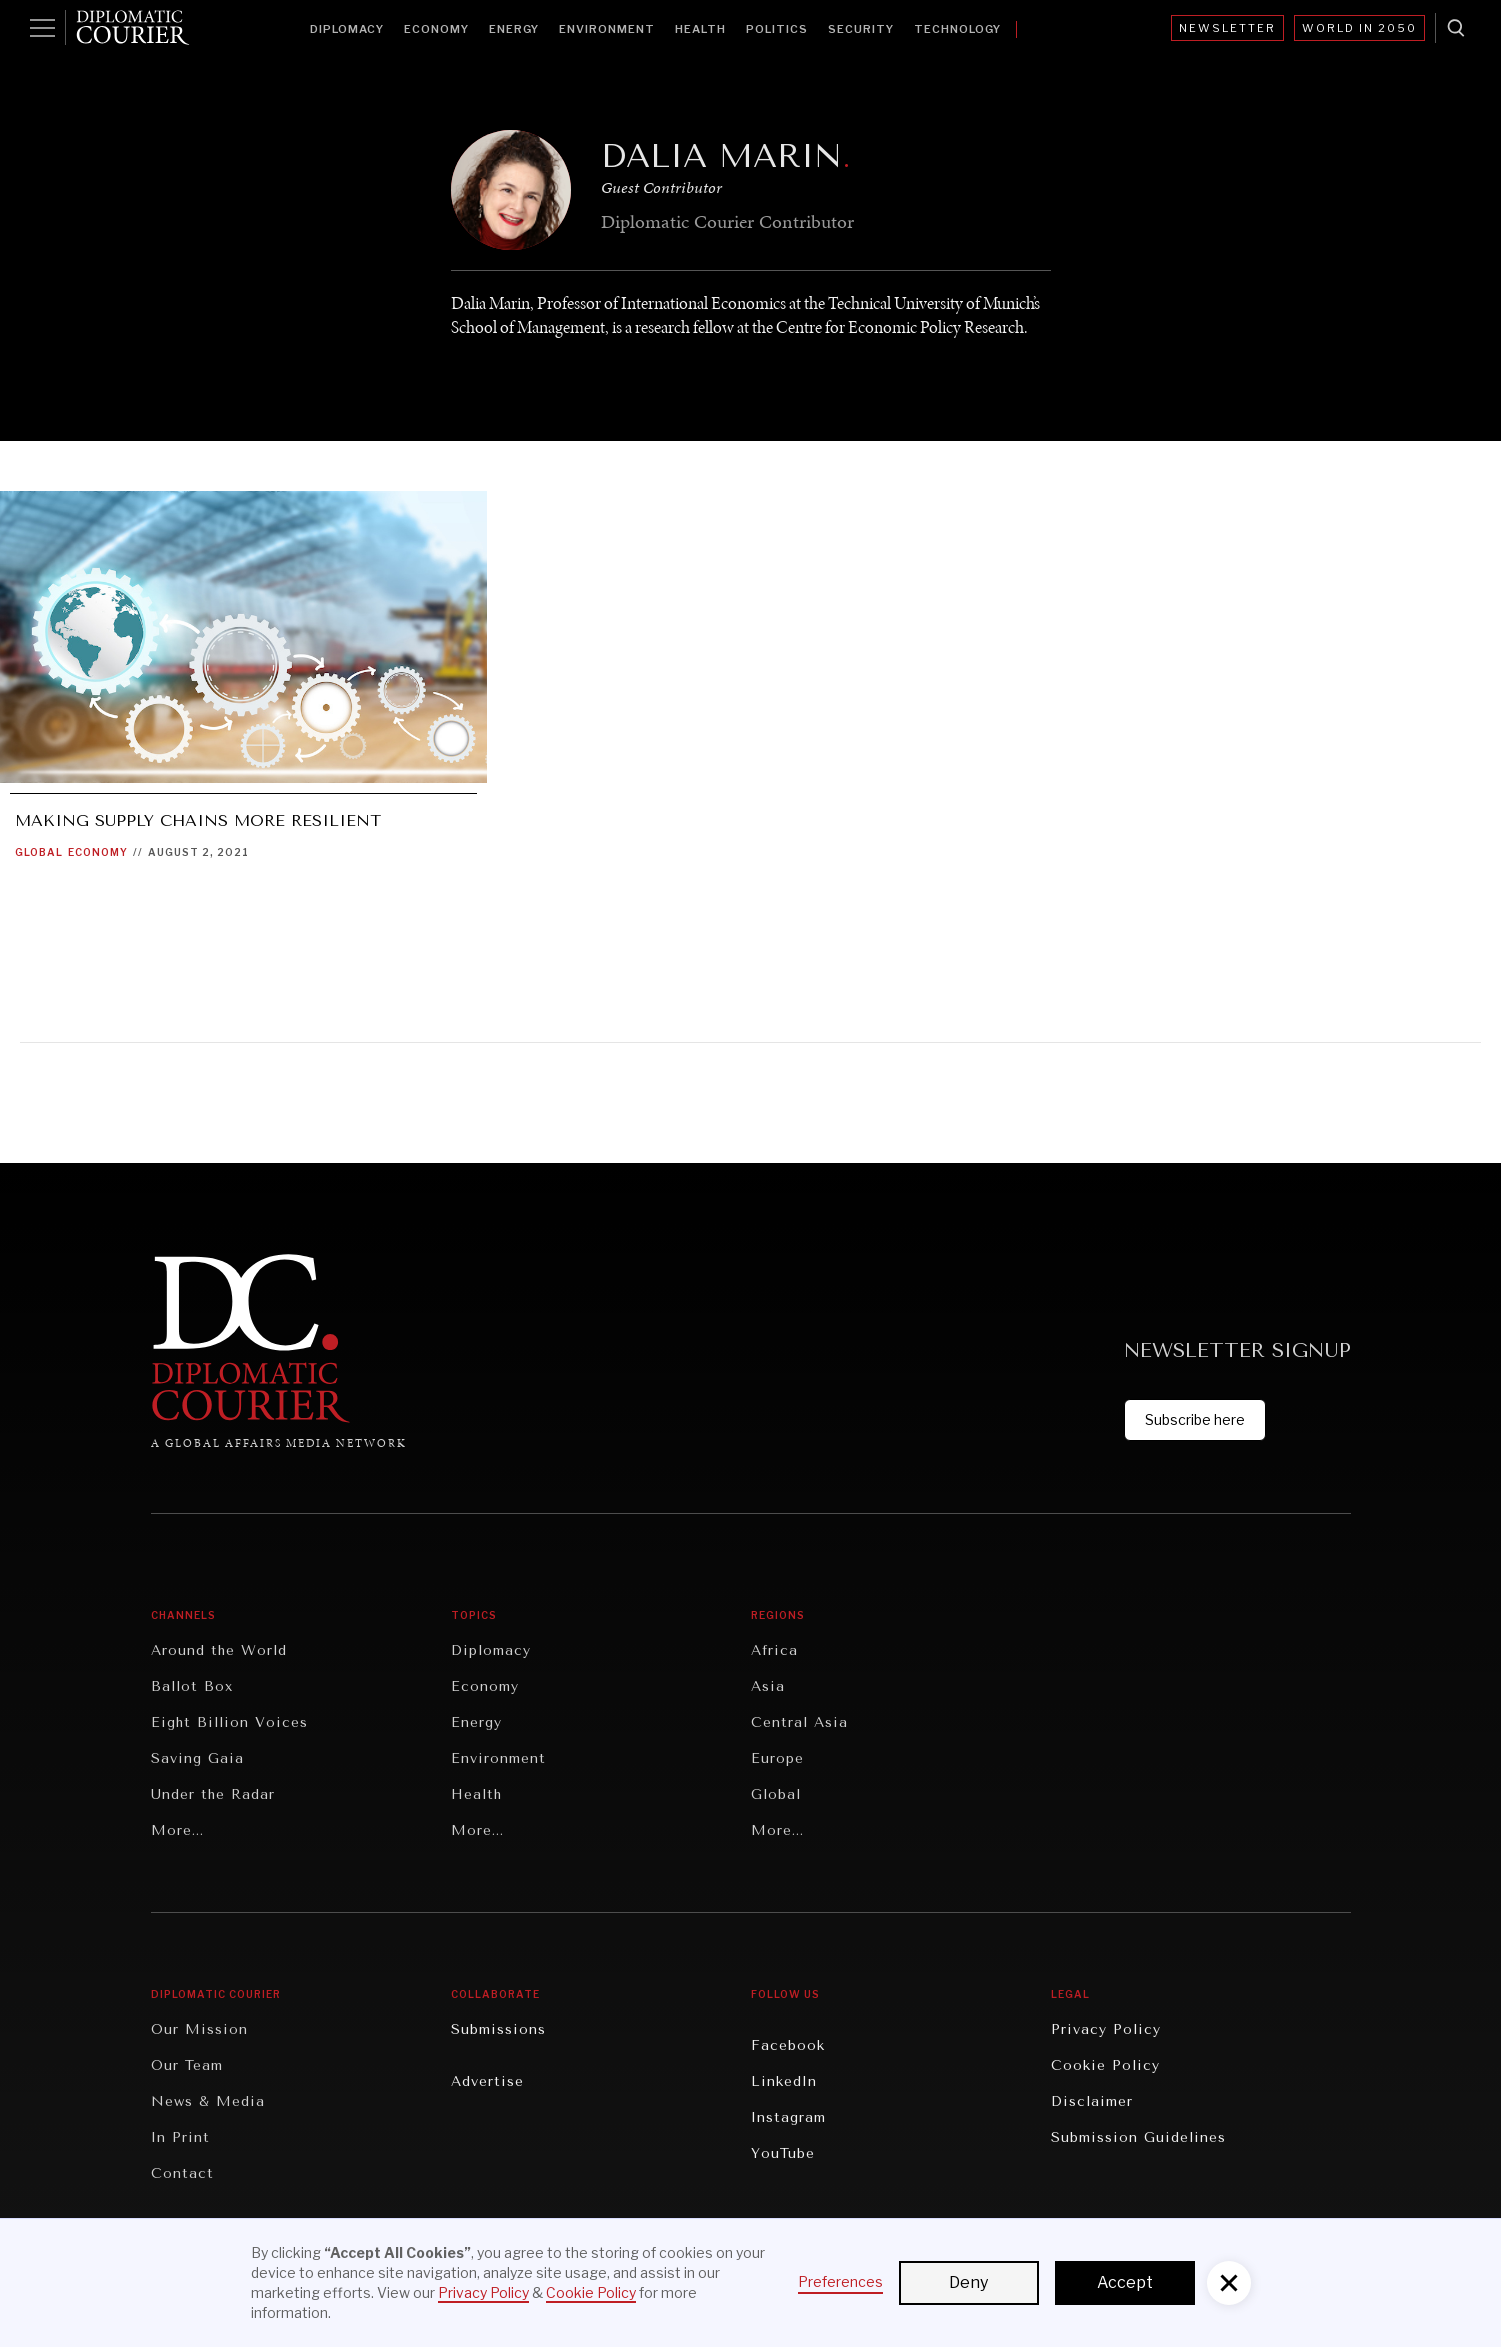  What do you see at coordinates (788, 2117) in the screenshot?
I see `Instagram` at bounding box center [788, 2117].